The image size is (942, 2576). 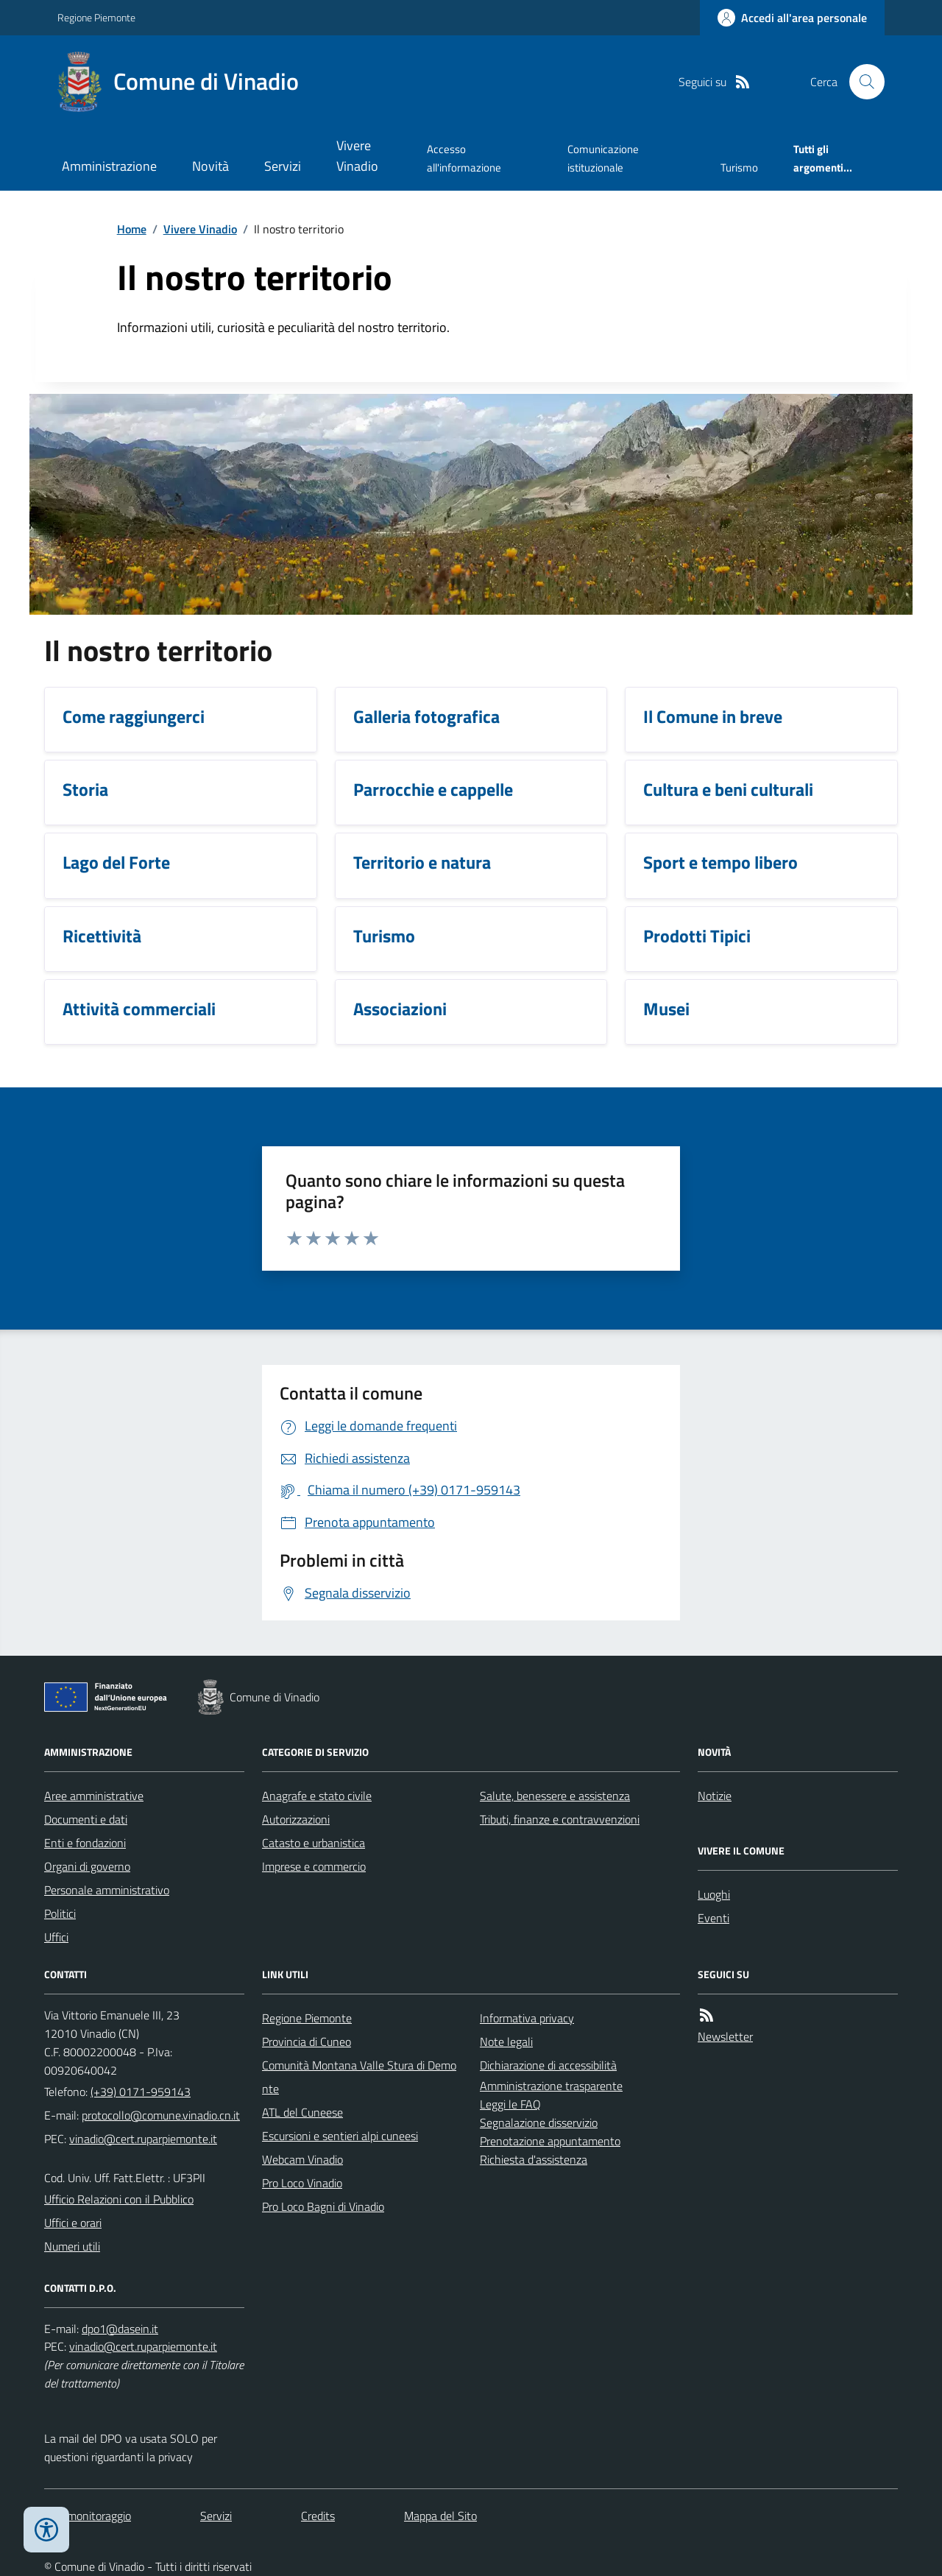 What do you see at coordinates (60, 1913) in the screenshot?
I see `Politici` at bounding box center [60, 1913].